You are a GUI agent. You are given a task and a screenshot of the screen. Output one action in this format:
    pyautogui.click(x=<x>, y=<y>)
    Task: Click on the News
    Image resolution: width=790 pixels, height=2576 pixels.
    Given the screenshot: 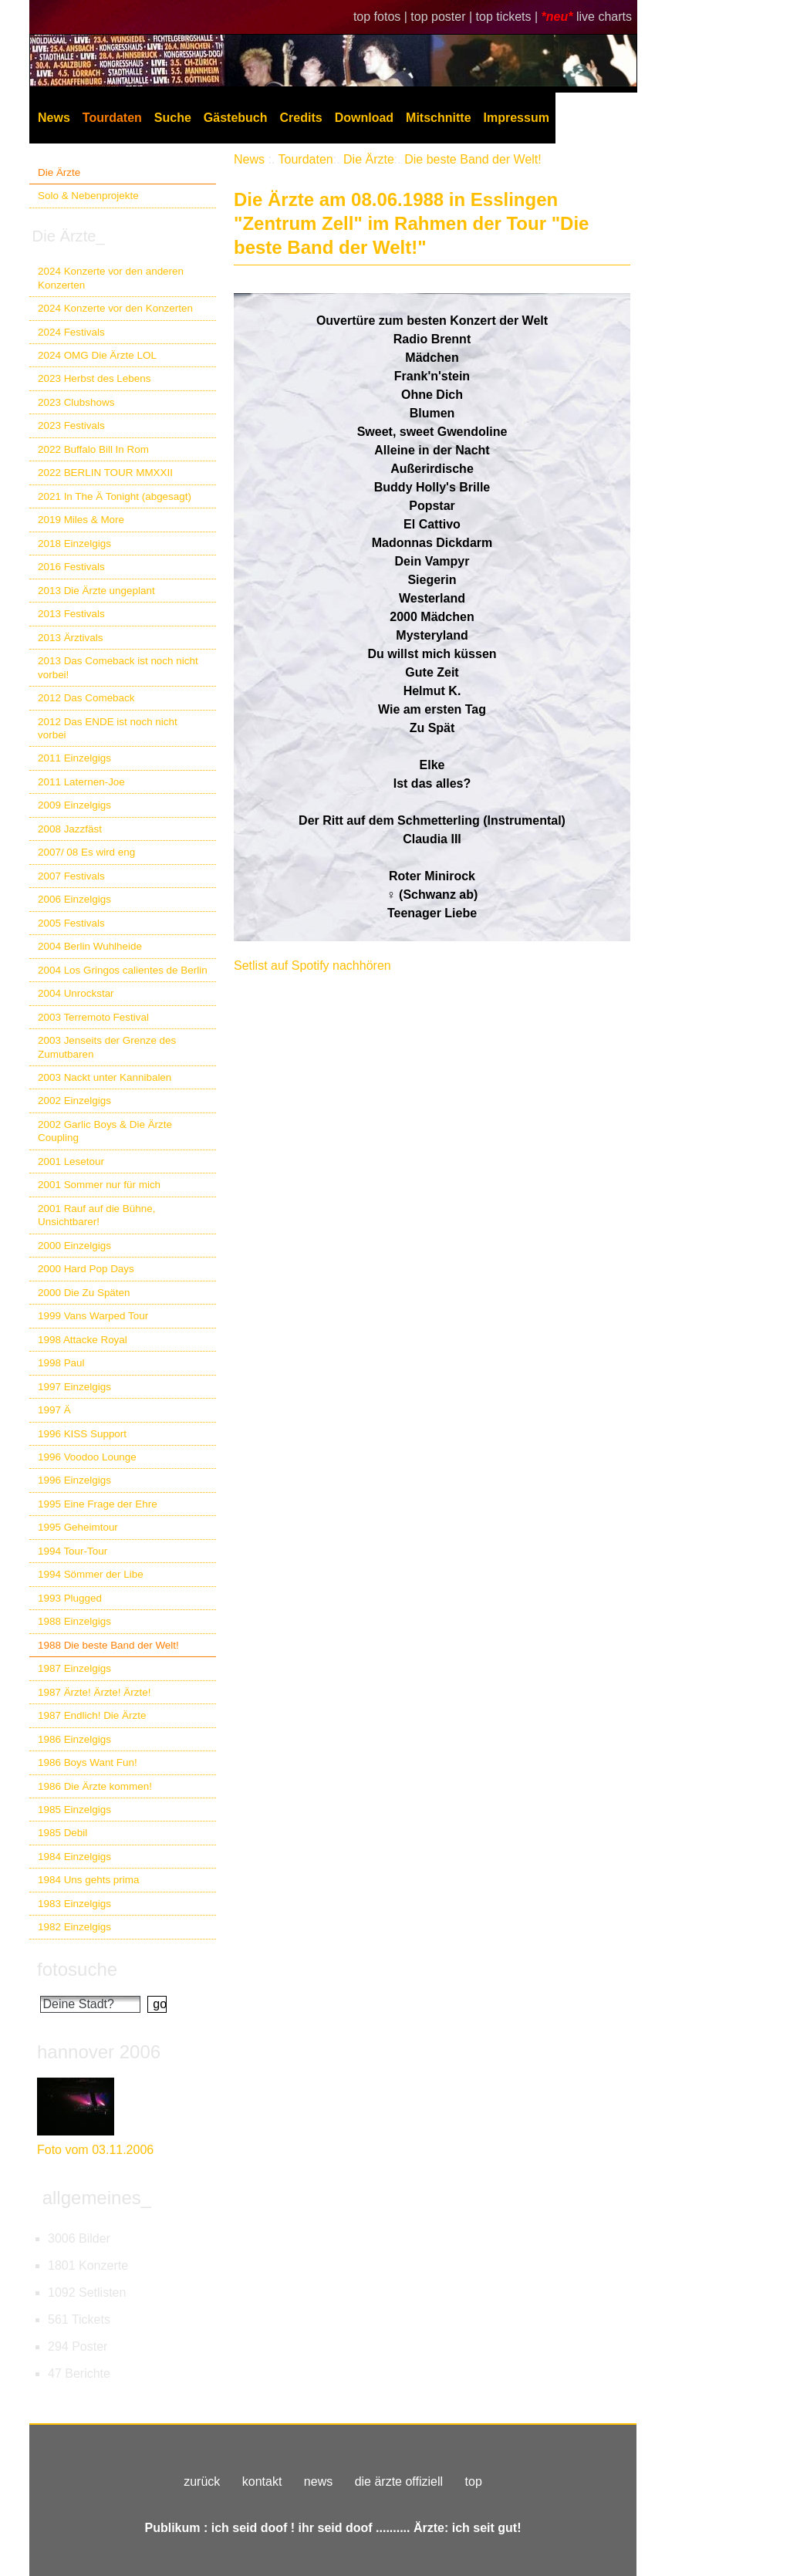 What is the action you would take?
    pyautogui.click(x=54, y=117)
    